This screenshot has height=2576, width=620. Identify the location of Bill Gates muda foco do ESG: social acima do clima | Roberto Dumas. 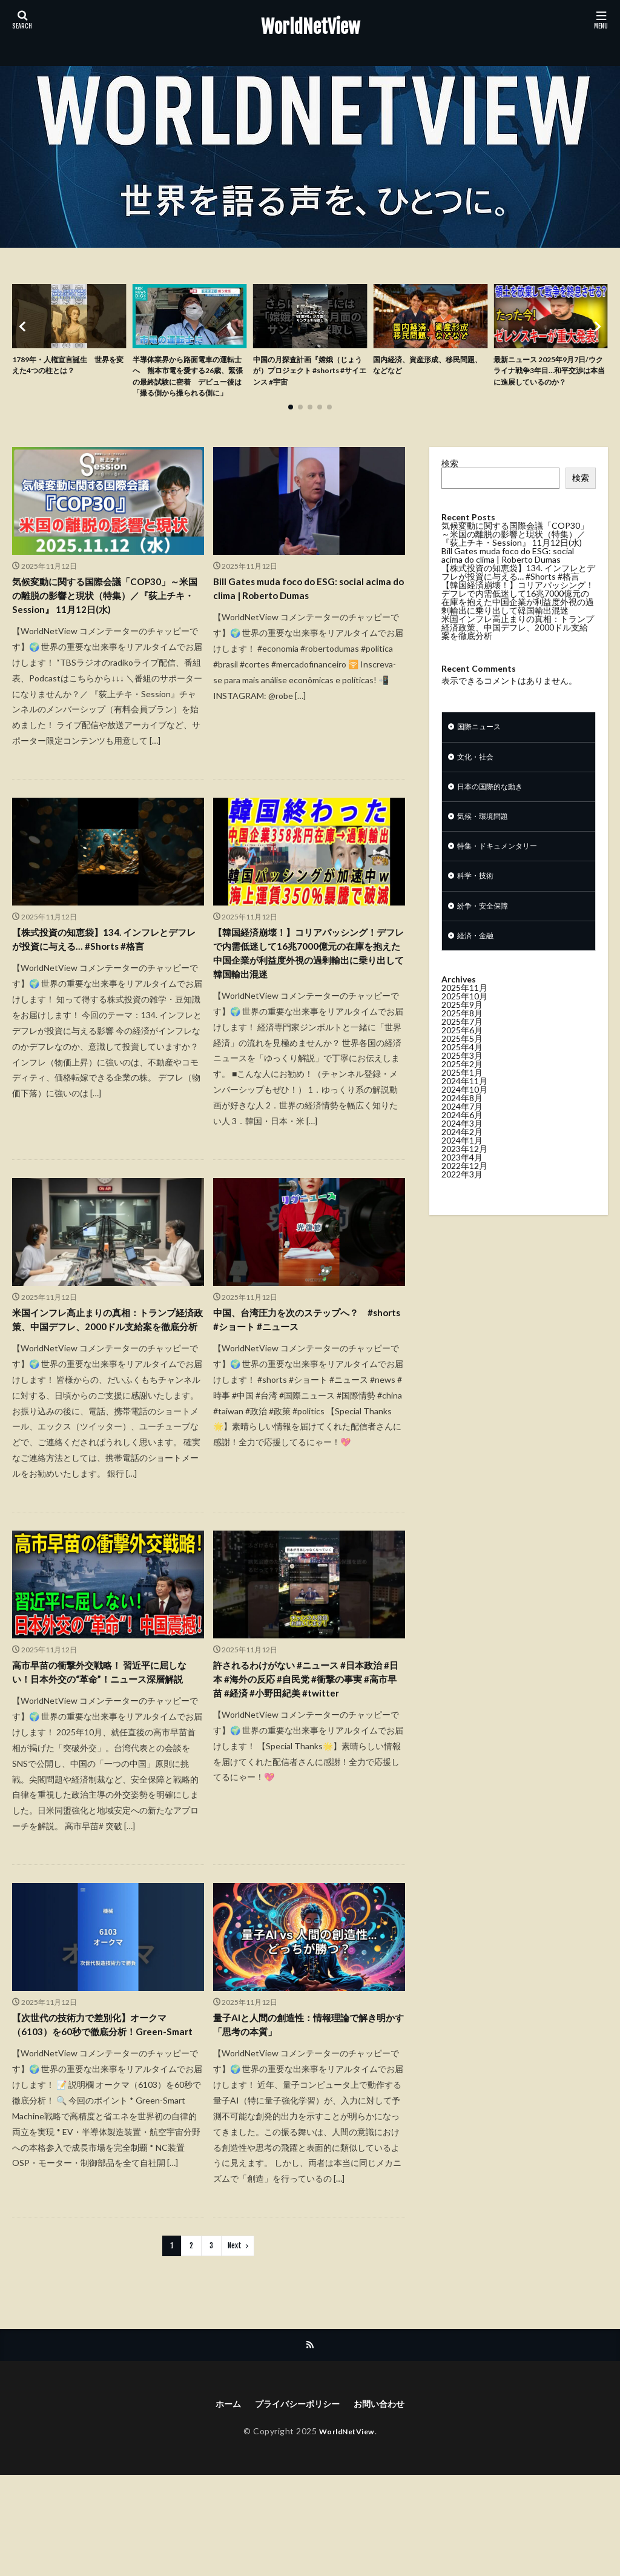
(299, 610).